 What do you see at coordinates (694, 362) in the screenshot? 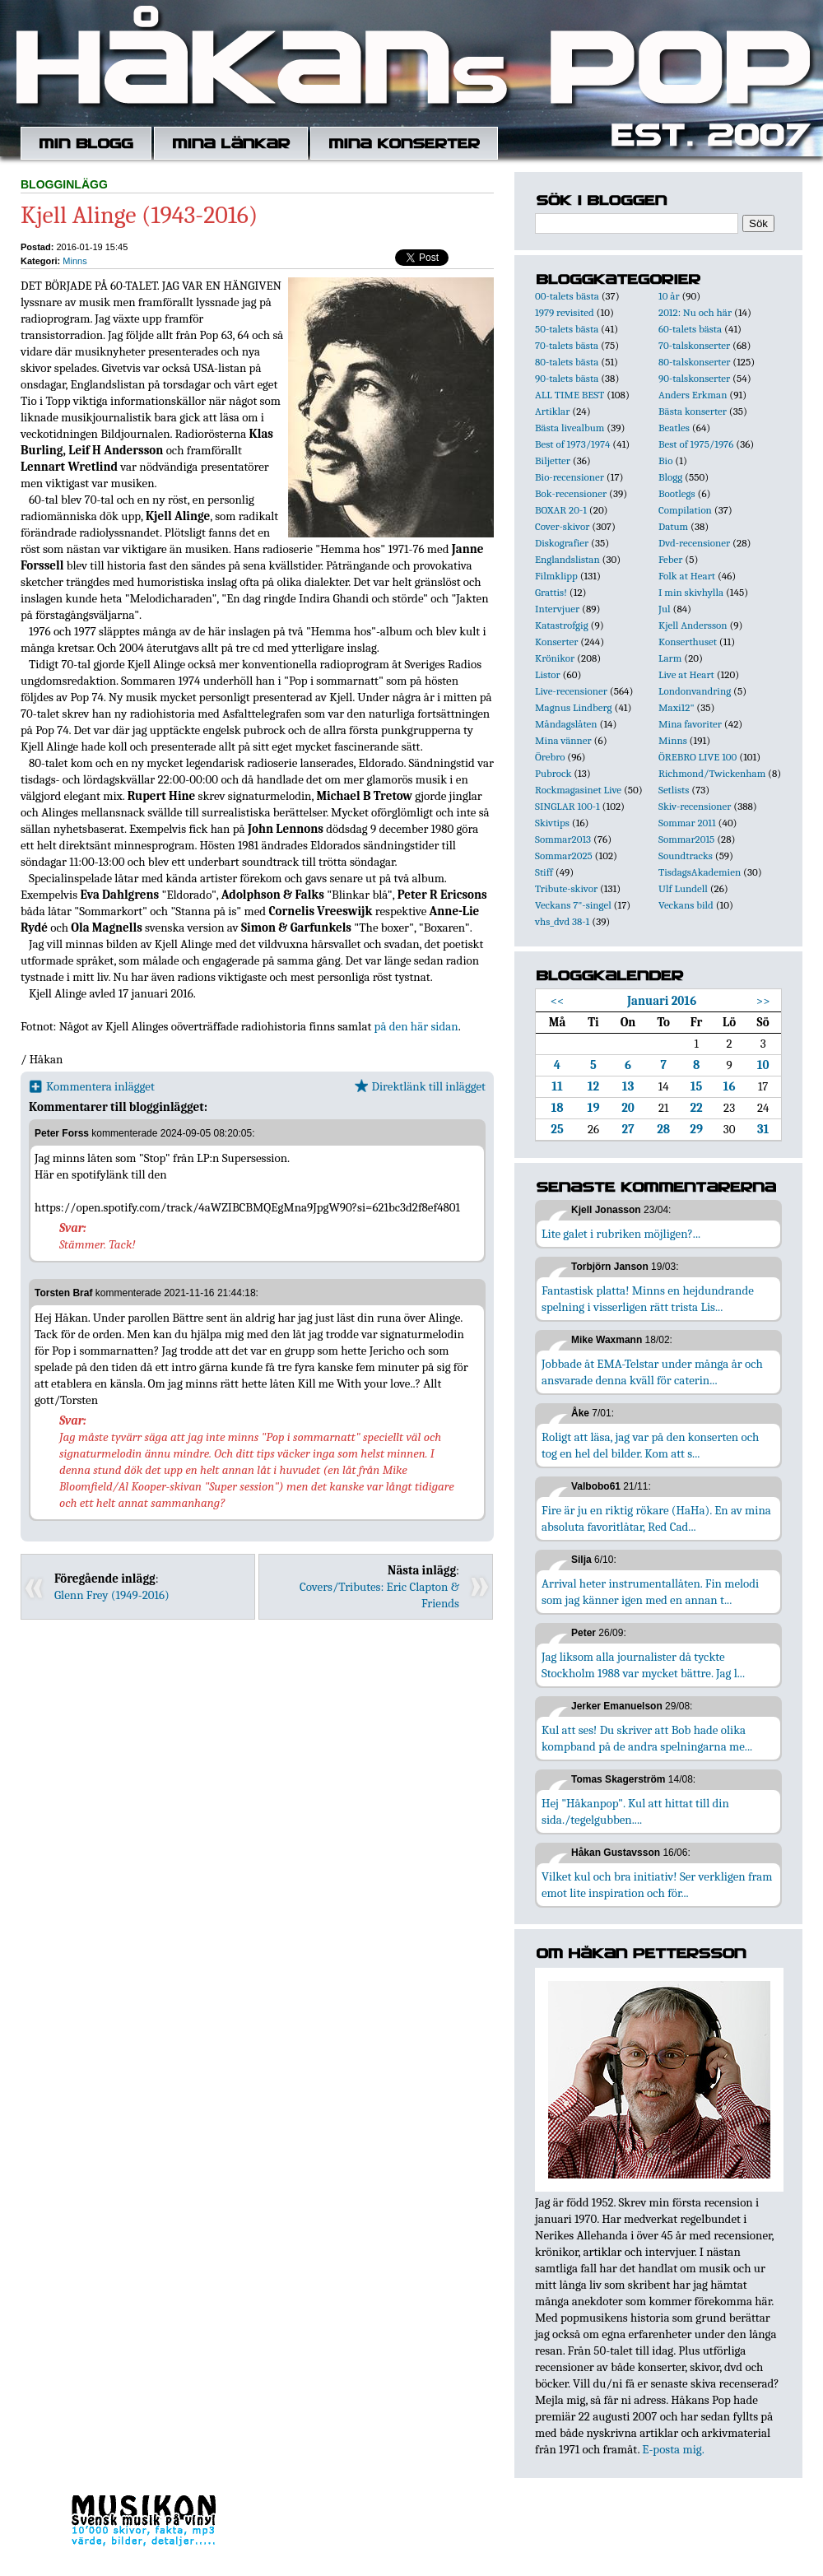
I see `80-talskonserter` at bounding box center [694, 362].